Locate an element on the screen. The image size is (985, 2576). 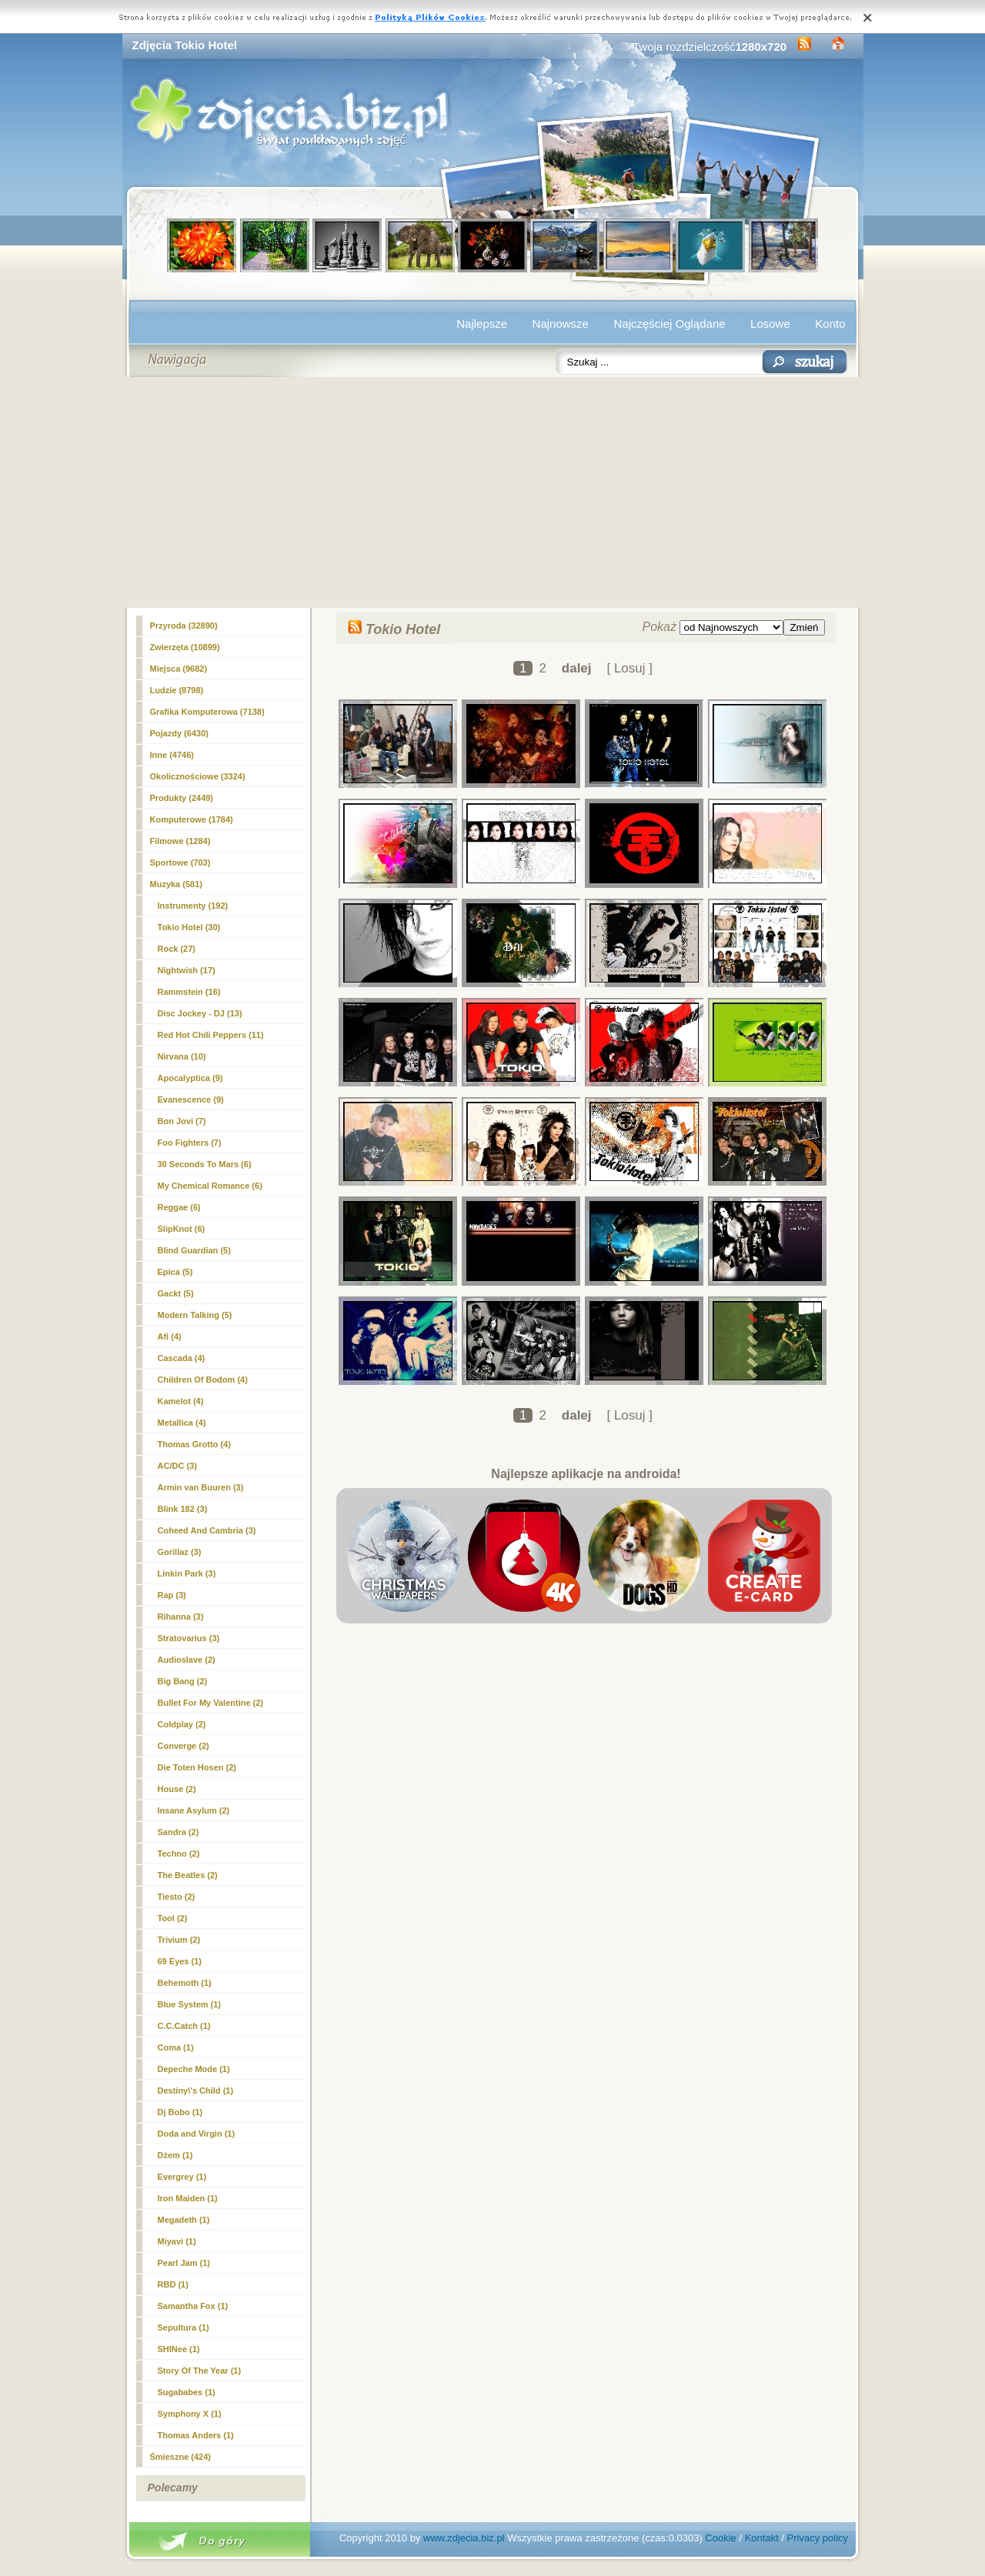
Sandra (2) is located at coordinates (178, 1832).